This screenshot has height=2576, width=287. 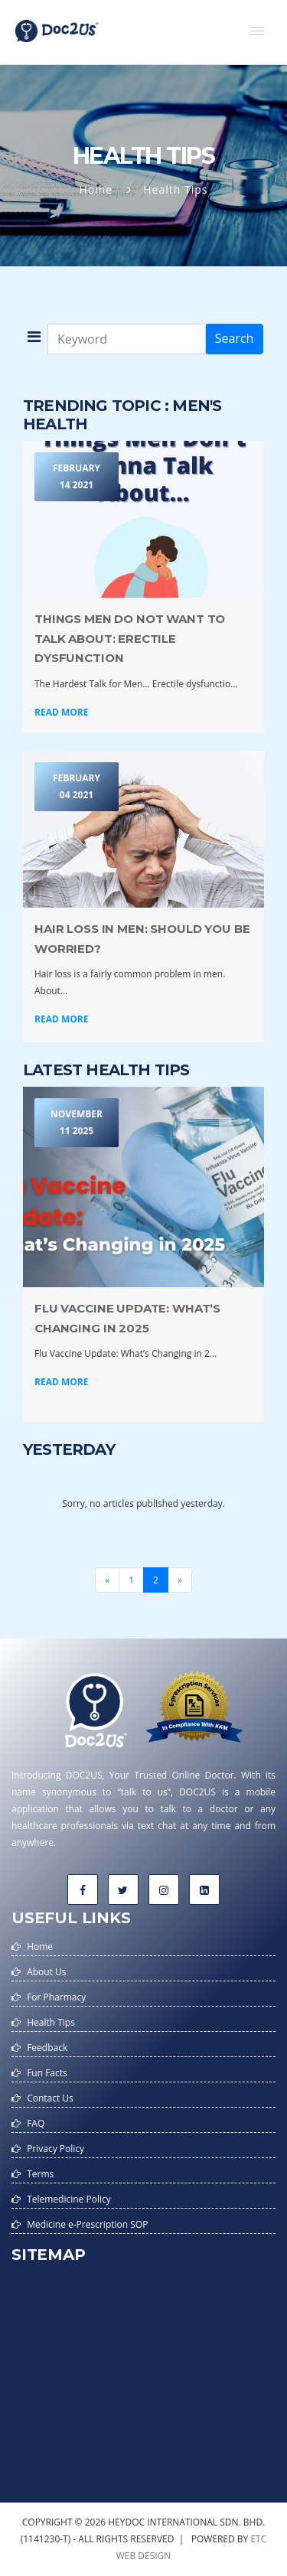 I want to click on Medicine e-Prescription SOP, so click(x=87, y=2224).